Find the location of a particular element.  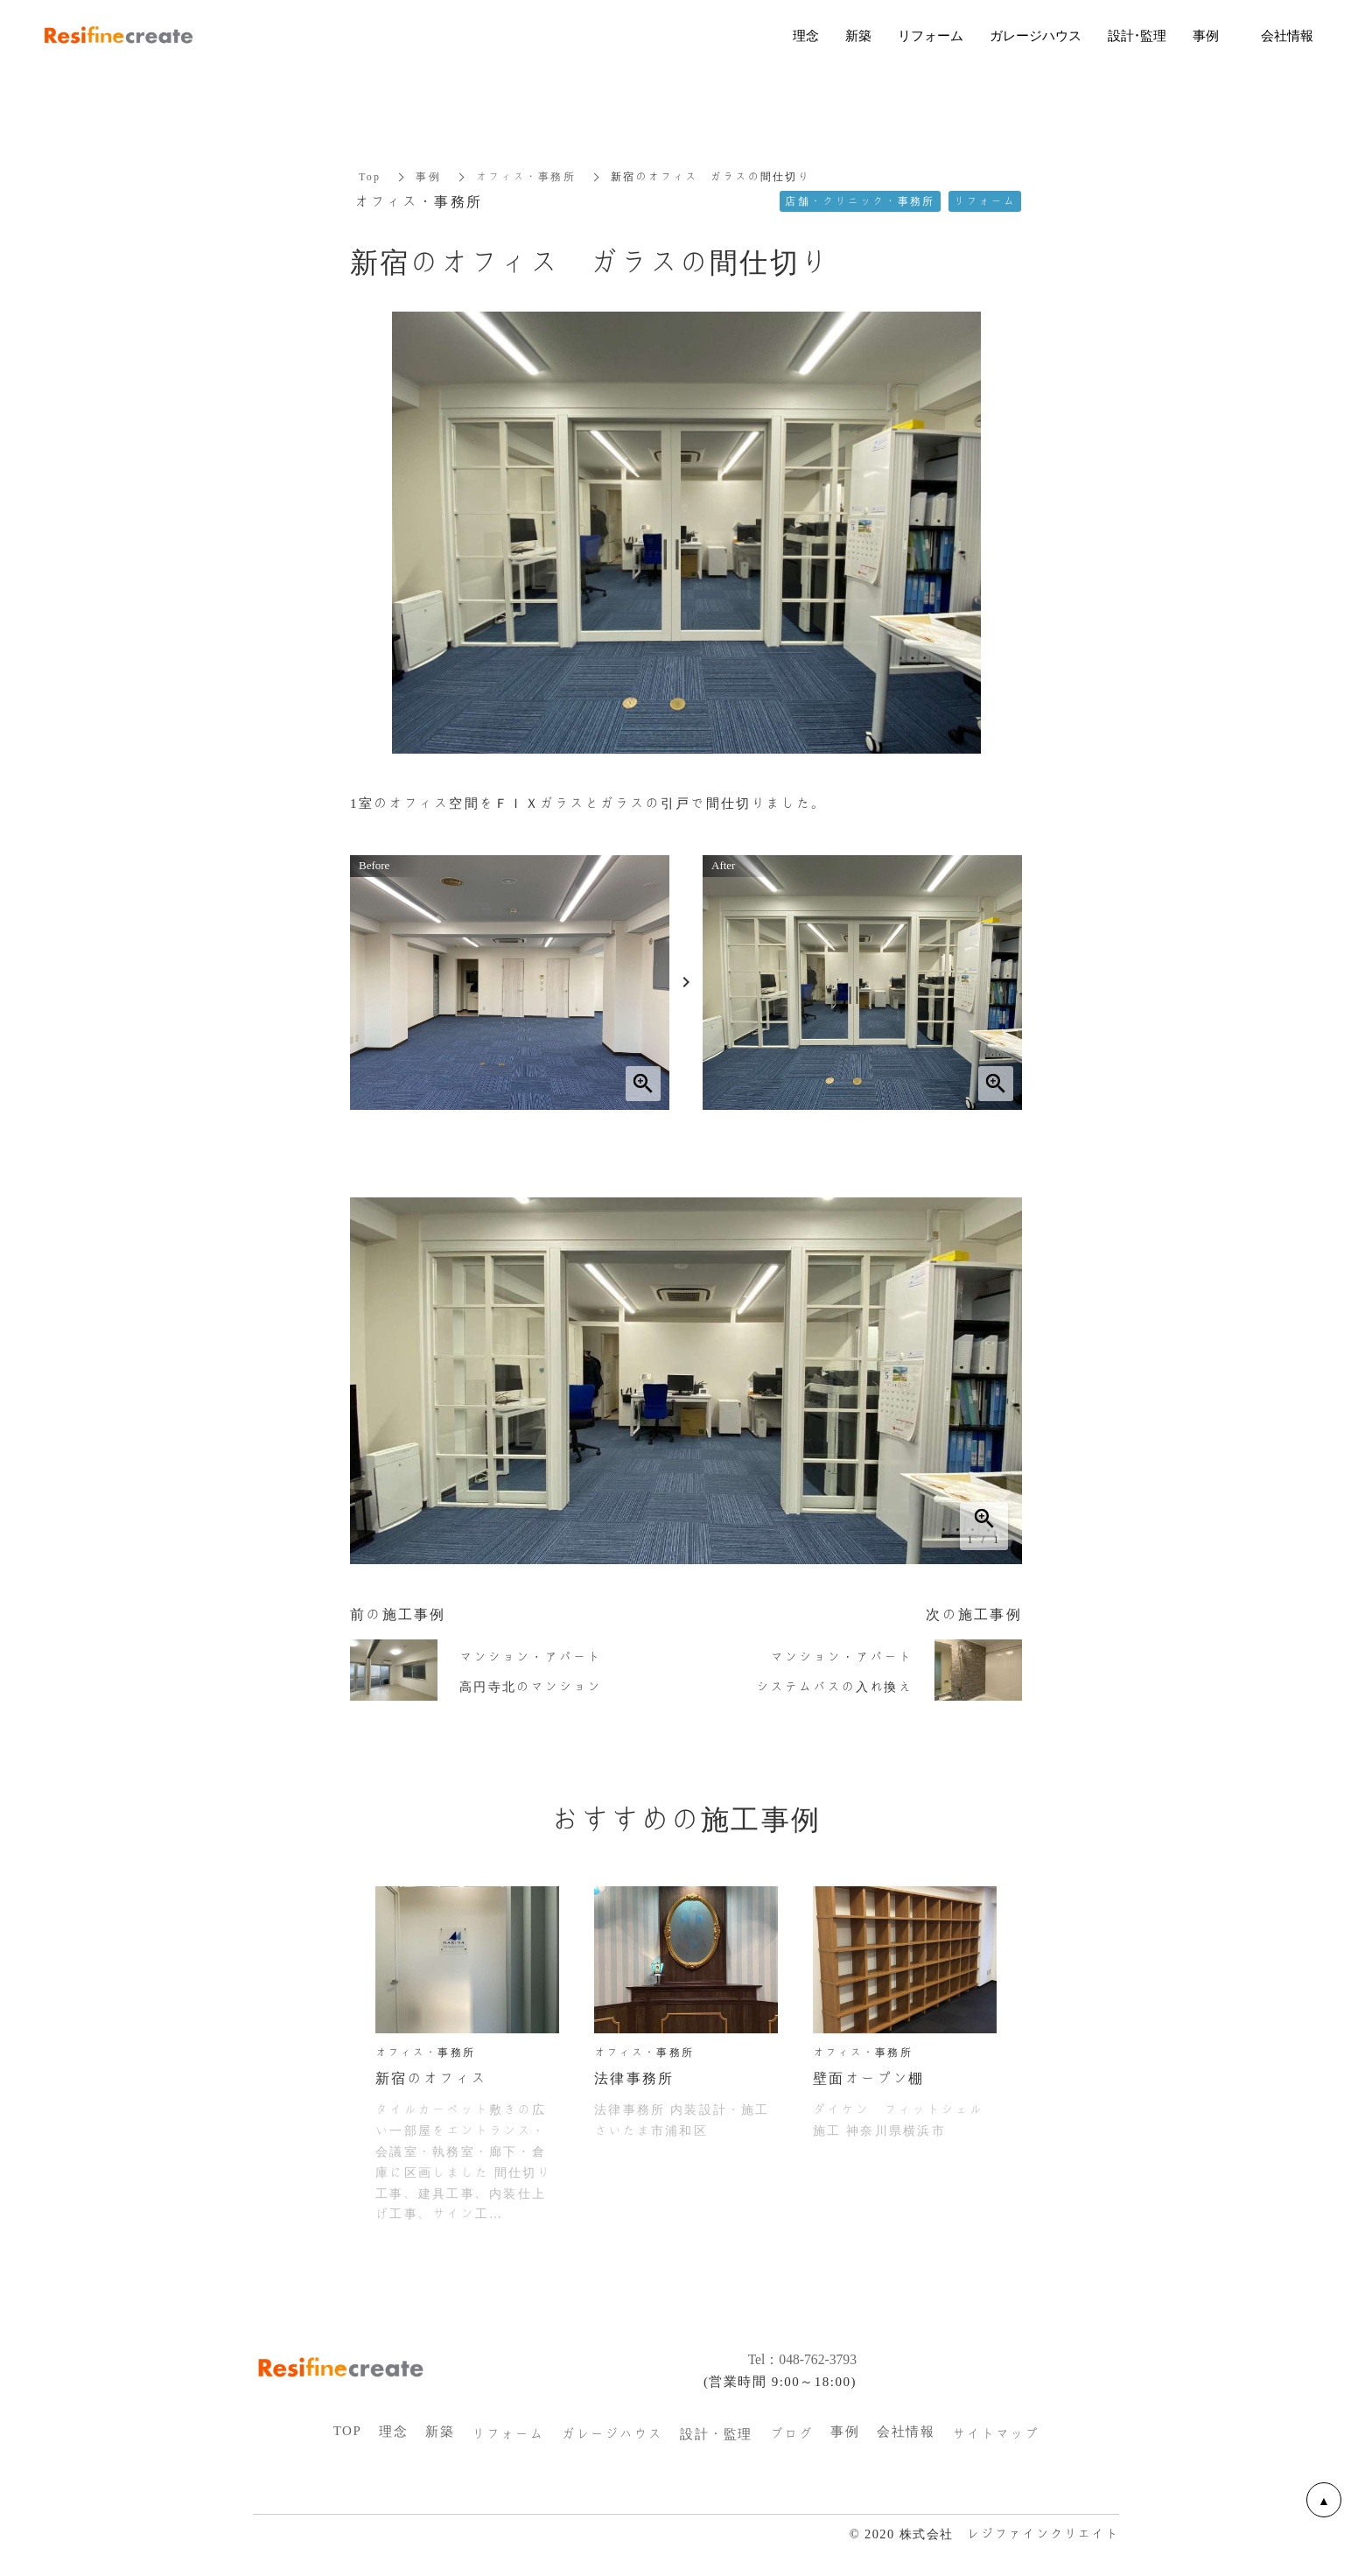

TOP is located at coordinates (347, 2431).